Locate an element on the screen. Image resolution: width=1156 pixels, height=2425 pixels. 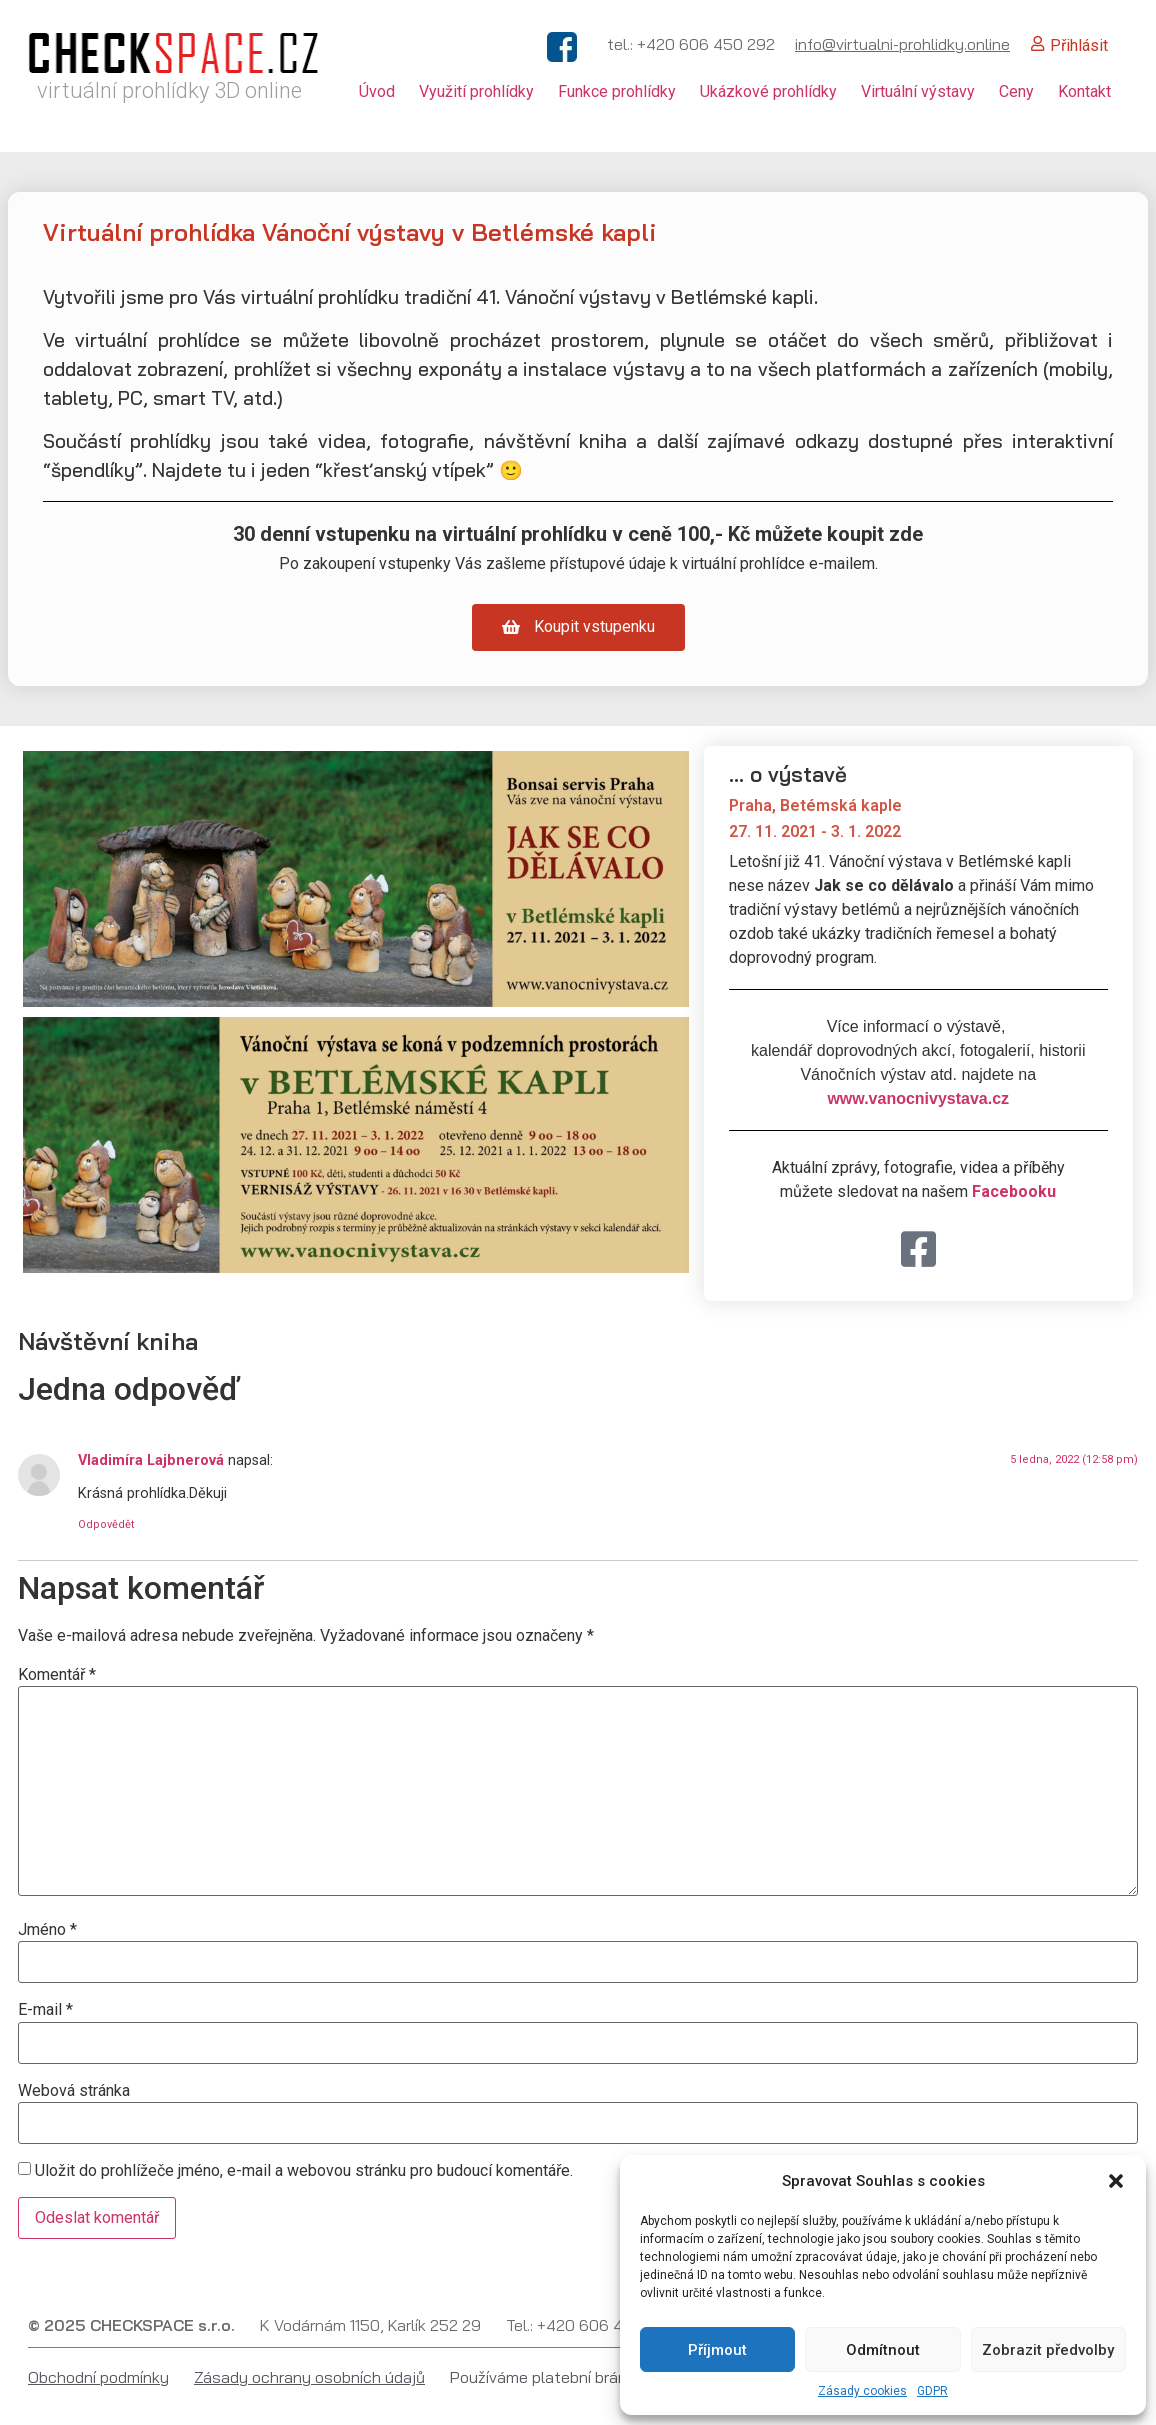
Přihlásit is located at coordinates (1079, 45).